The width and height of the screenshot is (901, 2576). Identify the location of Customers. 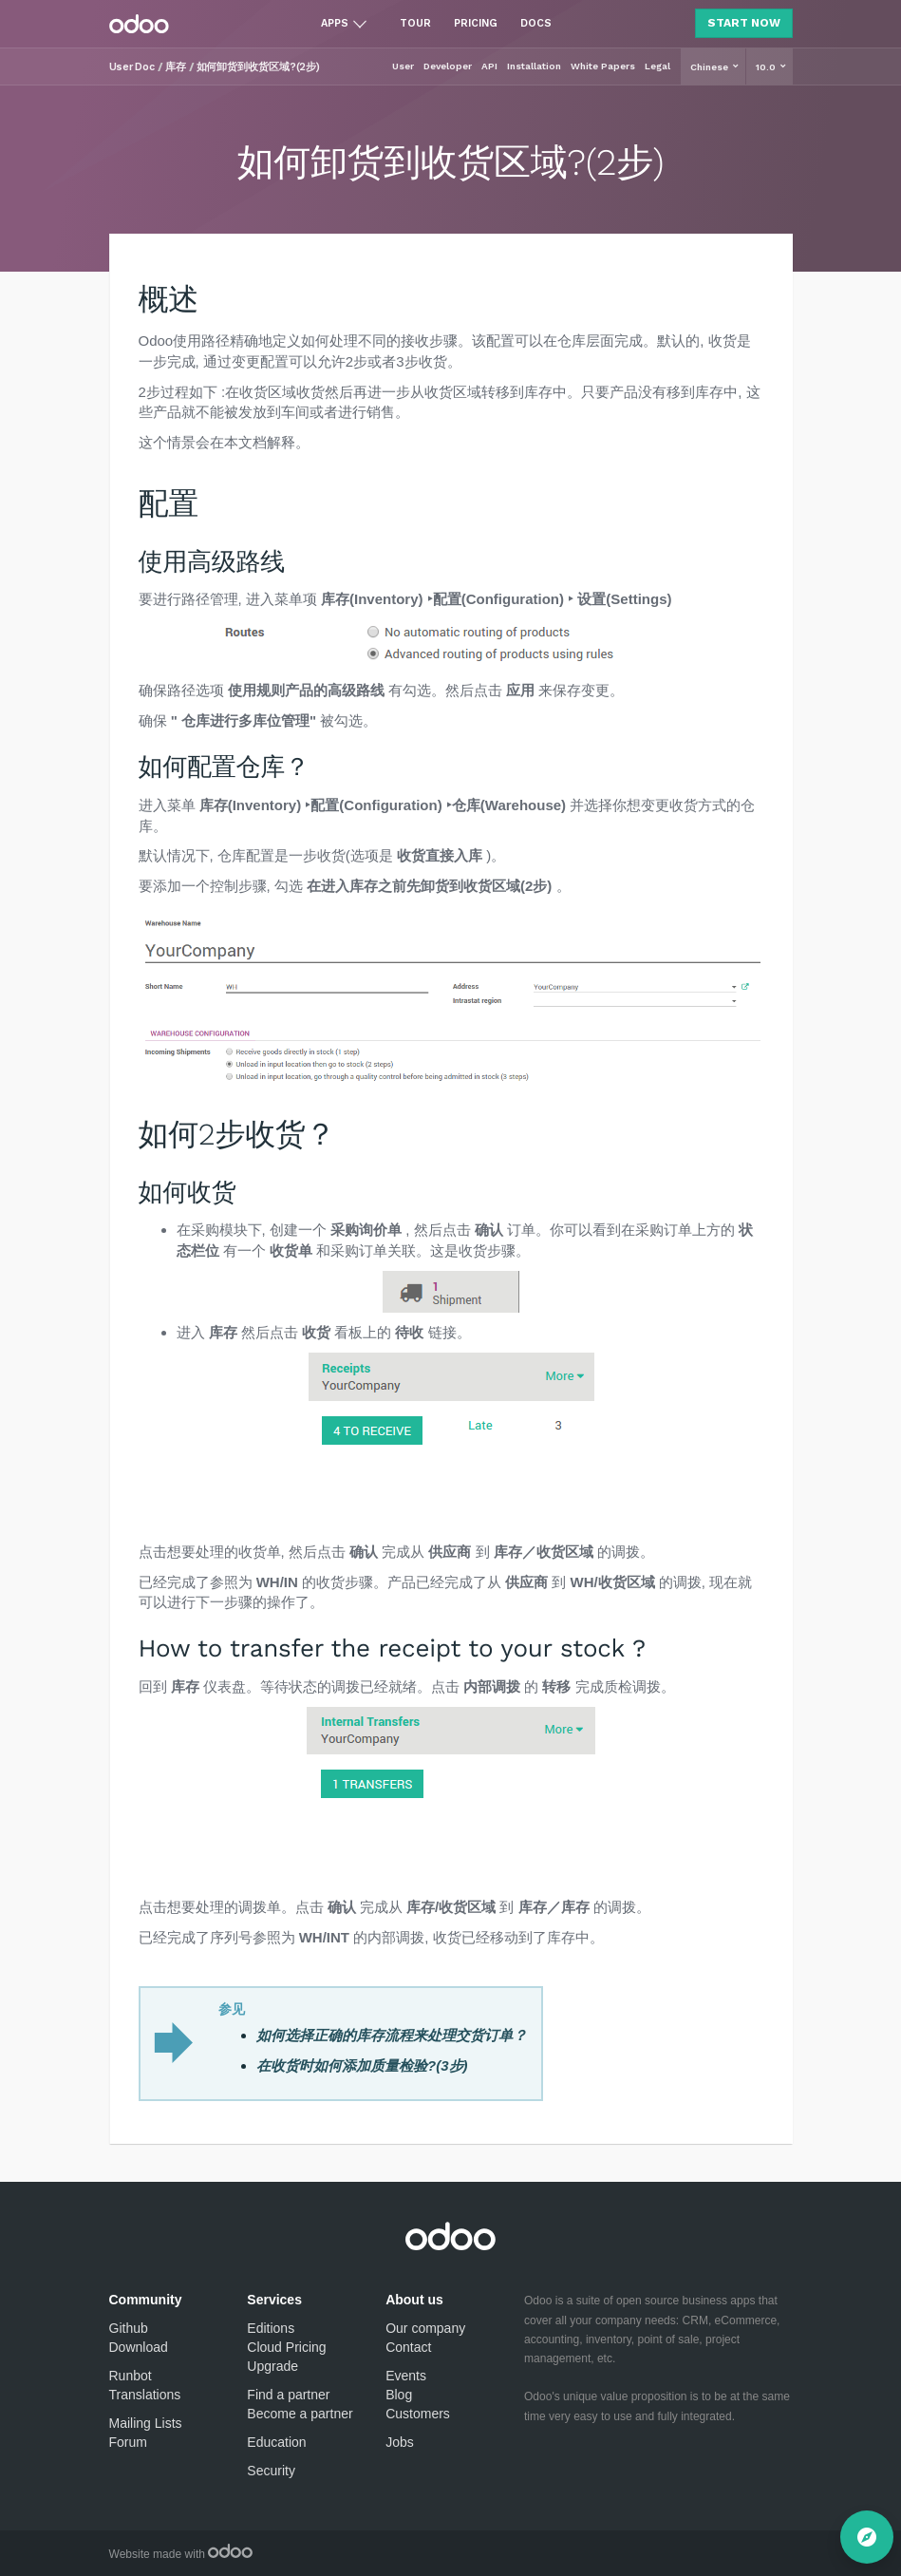
(417, 2413).